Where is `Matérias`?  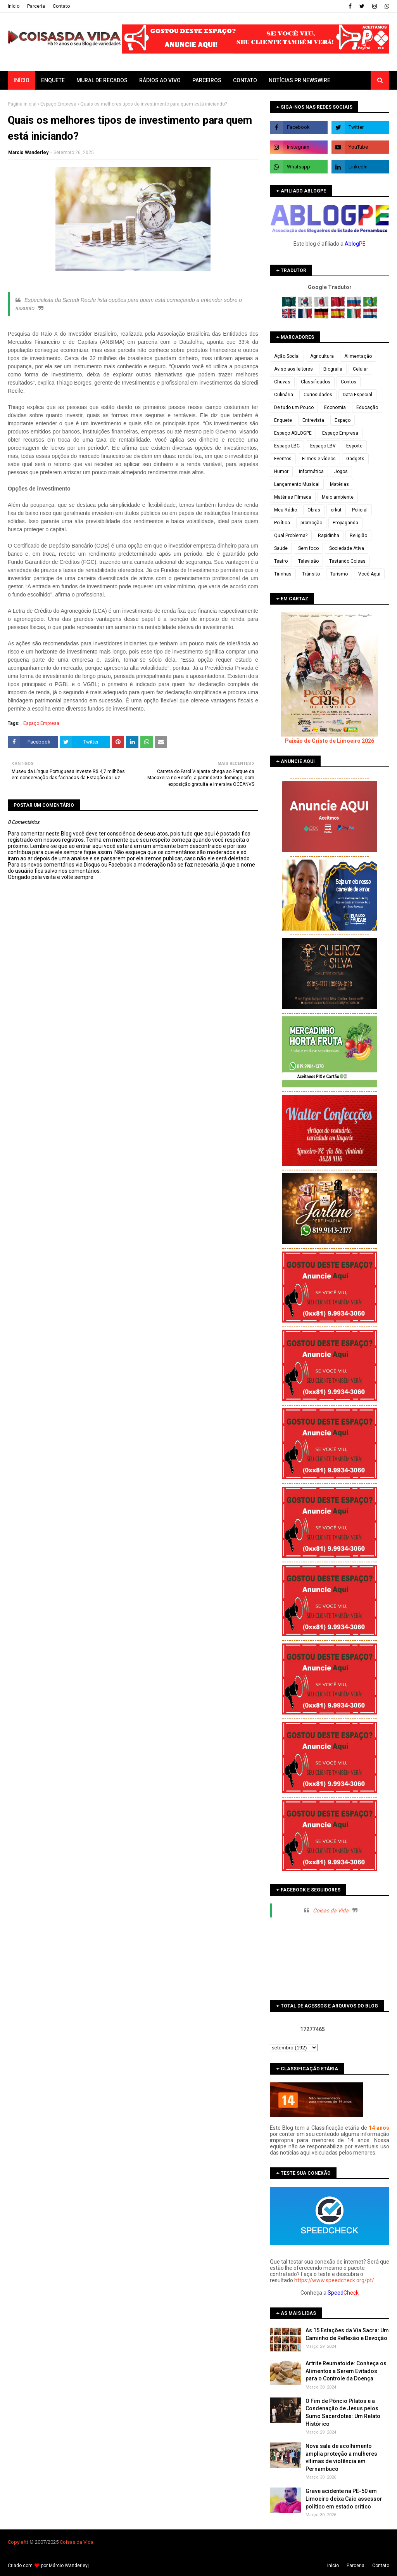 Matérias is located at coordinates (339, 484).